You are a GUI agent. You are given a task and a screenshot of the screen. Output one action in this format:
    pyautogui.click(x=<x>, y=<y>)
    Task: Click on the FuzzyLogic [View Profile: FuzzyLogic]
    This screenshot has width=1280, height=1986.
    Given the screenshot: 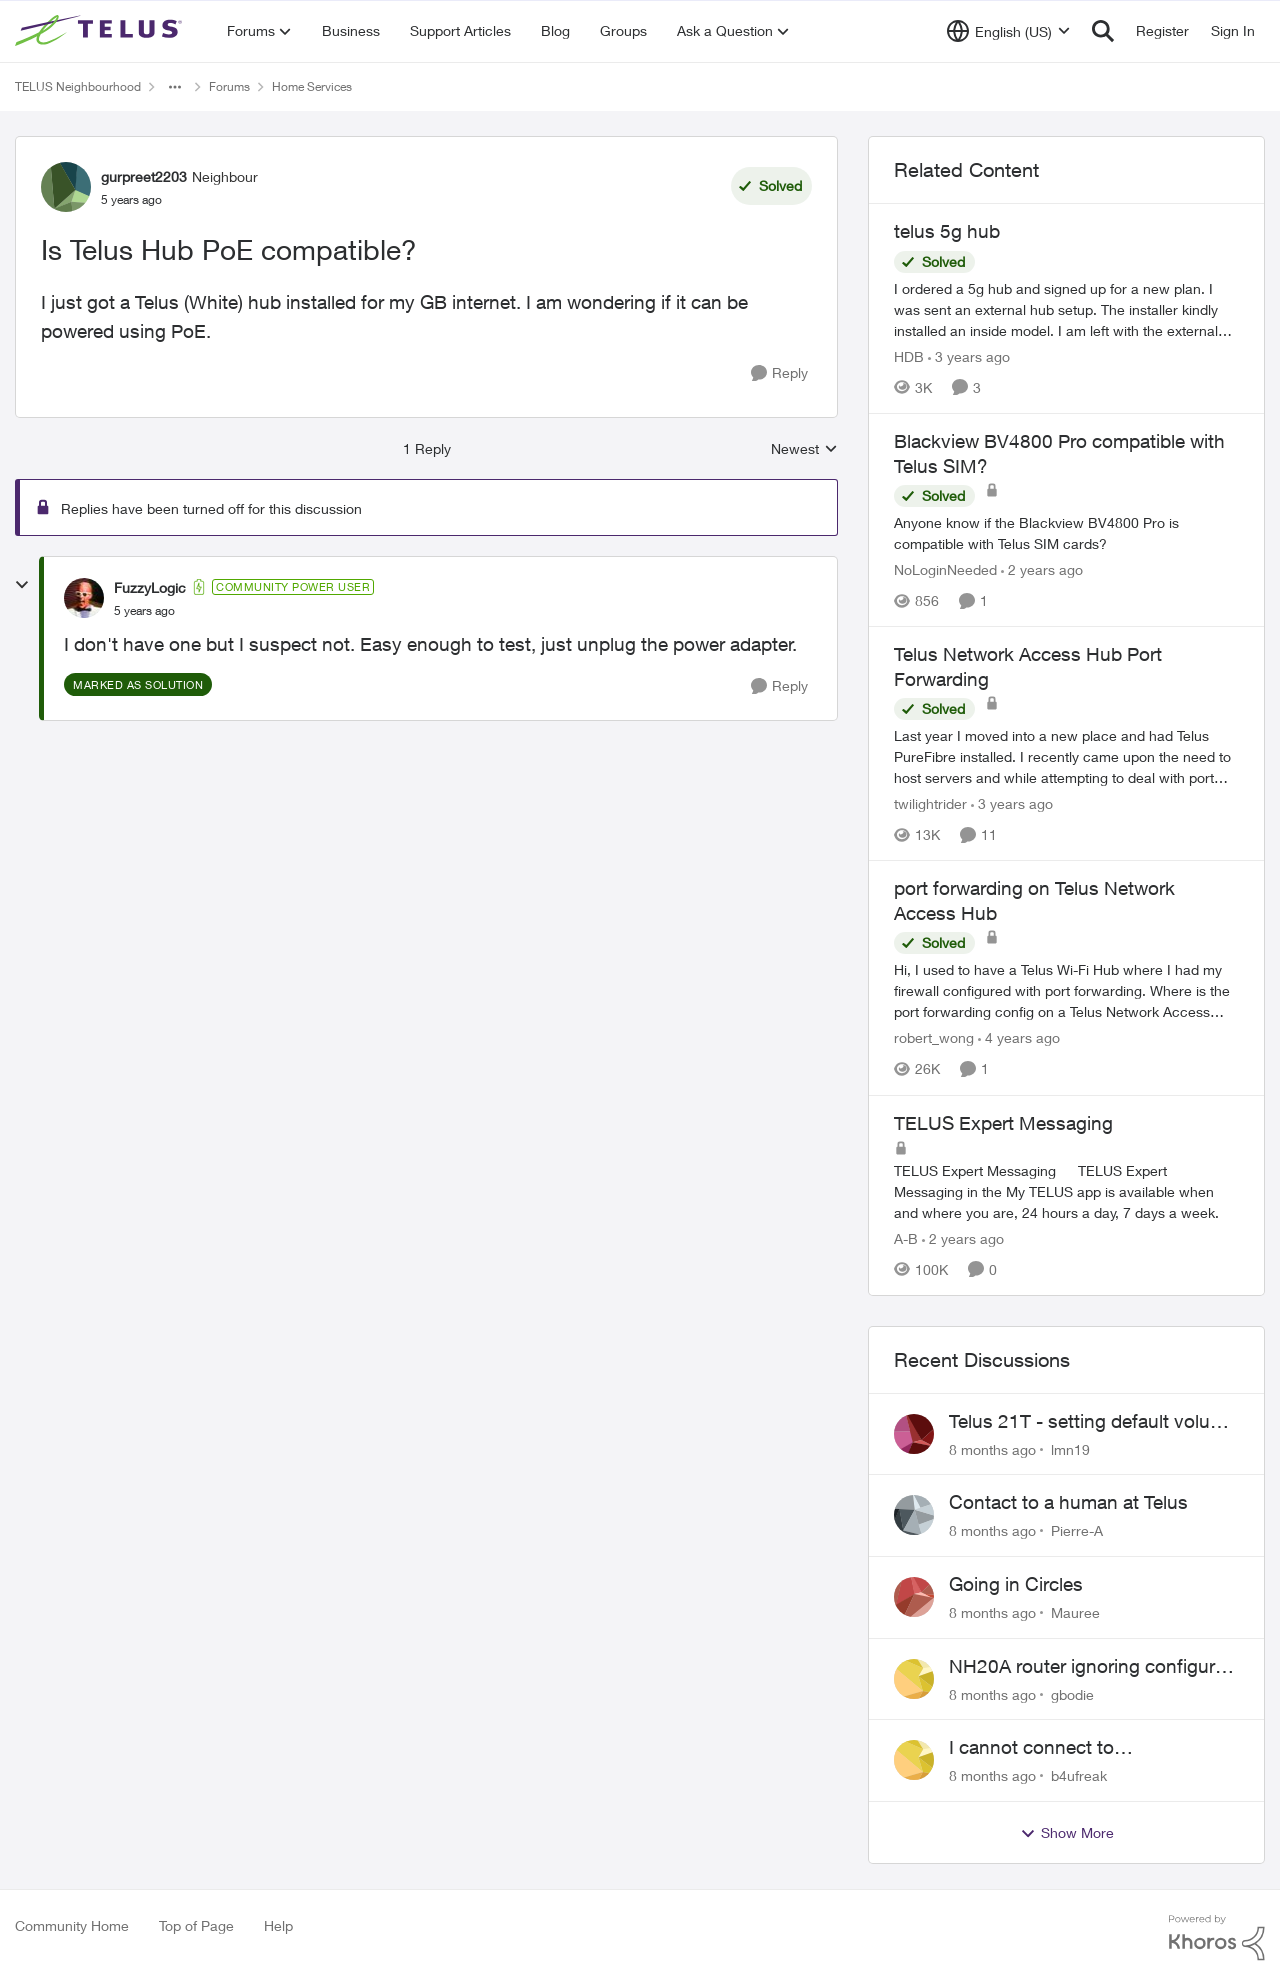 What is the action you would take?
    pyautogui.click(x=150, y=587)
    